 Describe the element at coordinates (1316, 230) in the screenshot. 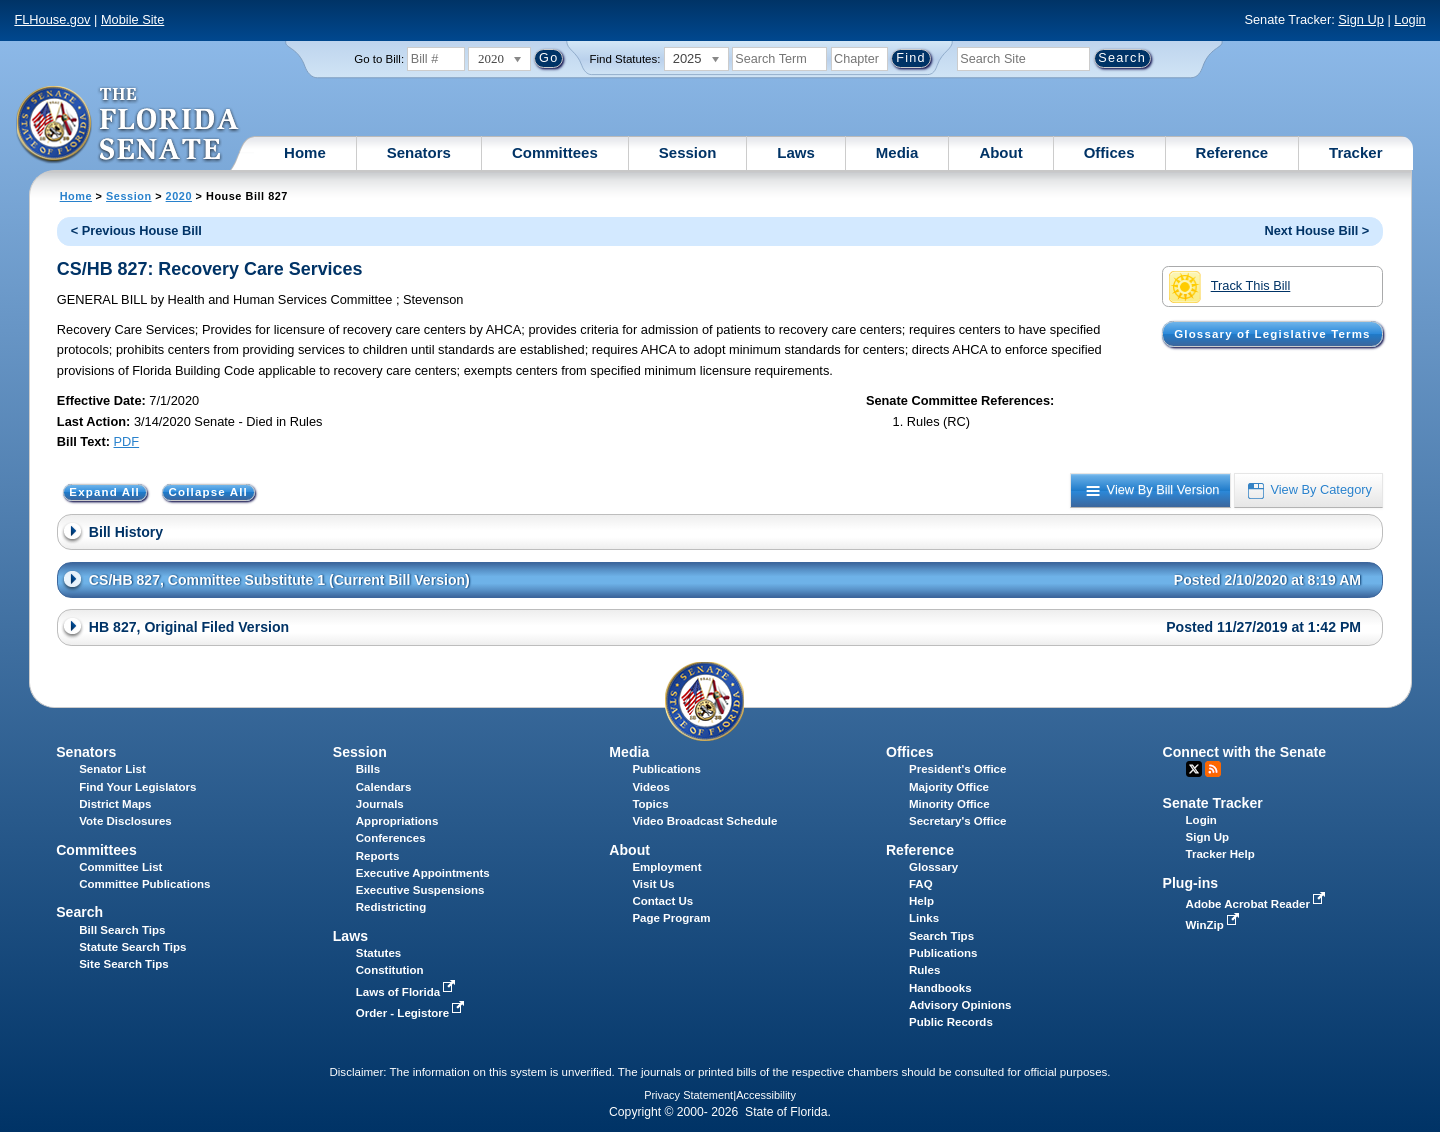

I see `Next House Bill >` at that location.